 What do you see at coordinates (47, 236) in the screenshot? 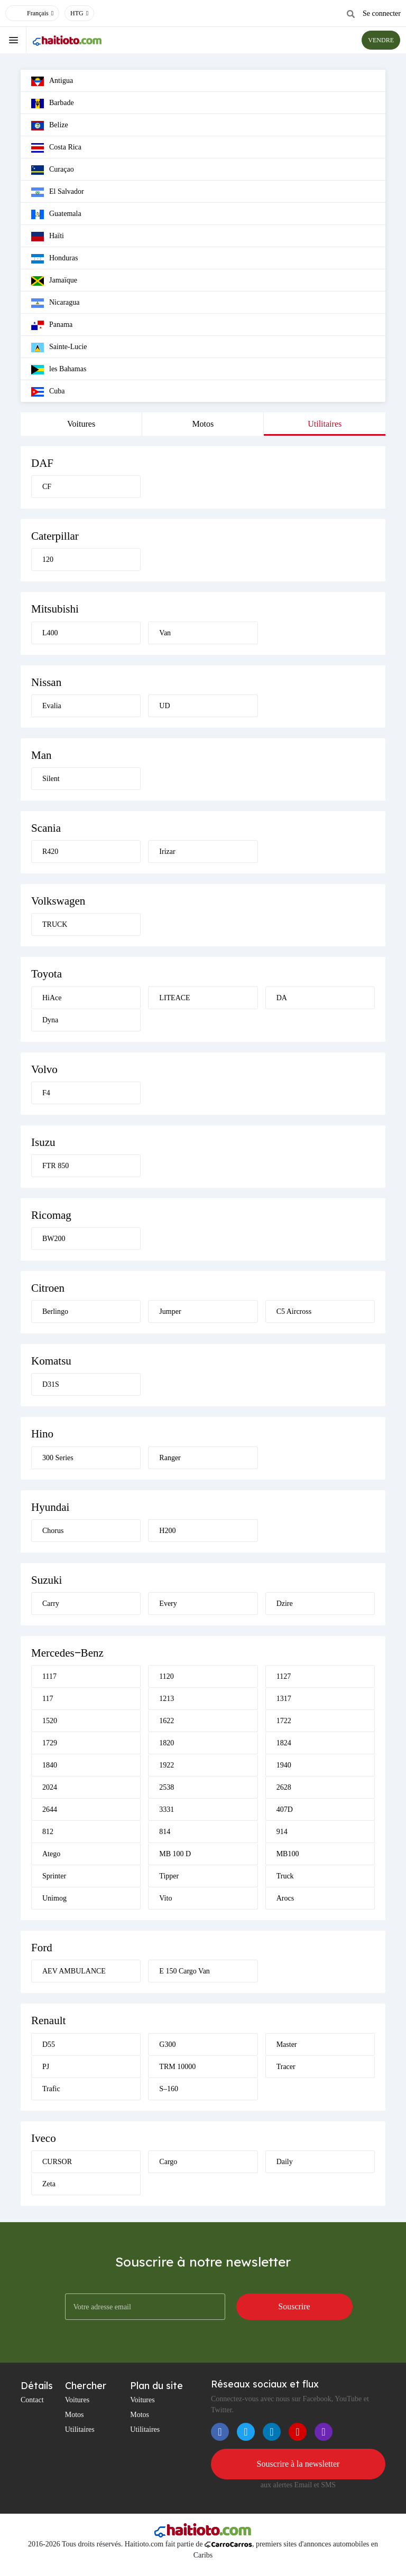
I see `Haïti` at bounding box center [47, 236].